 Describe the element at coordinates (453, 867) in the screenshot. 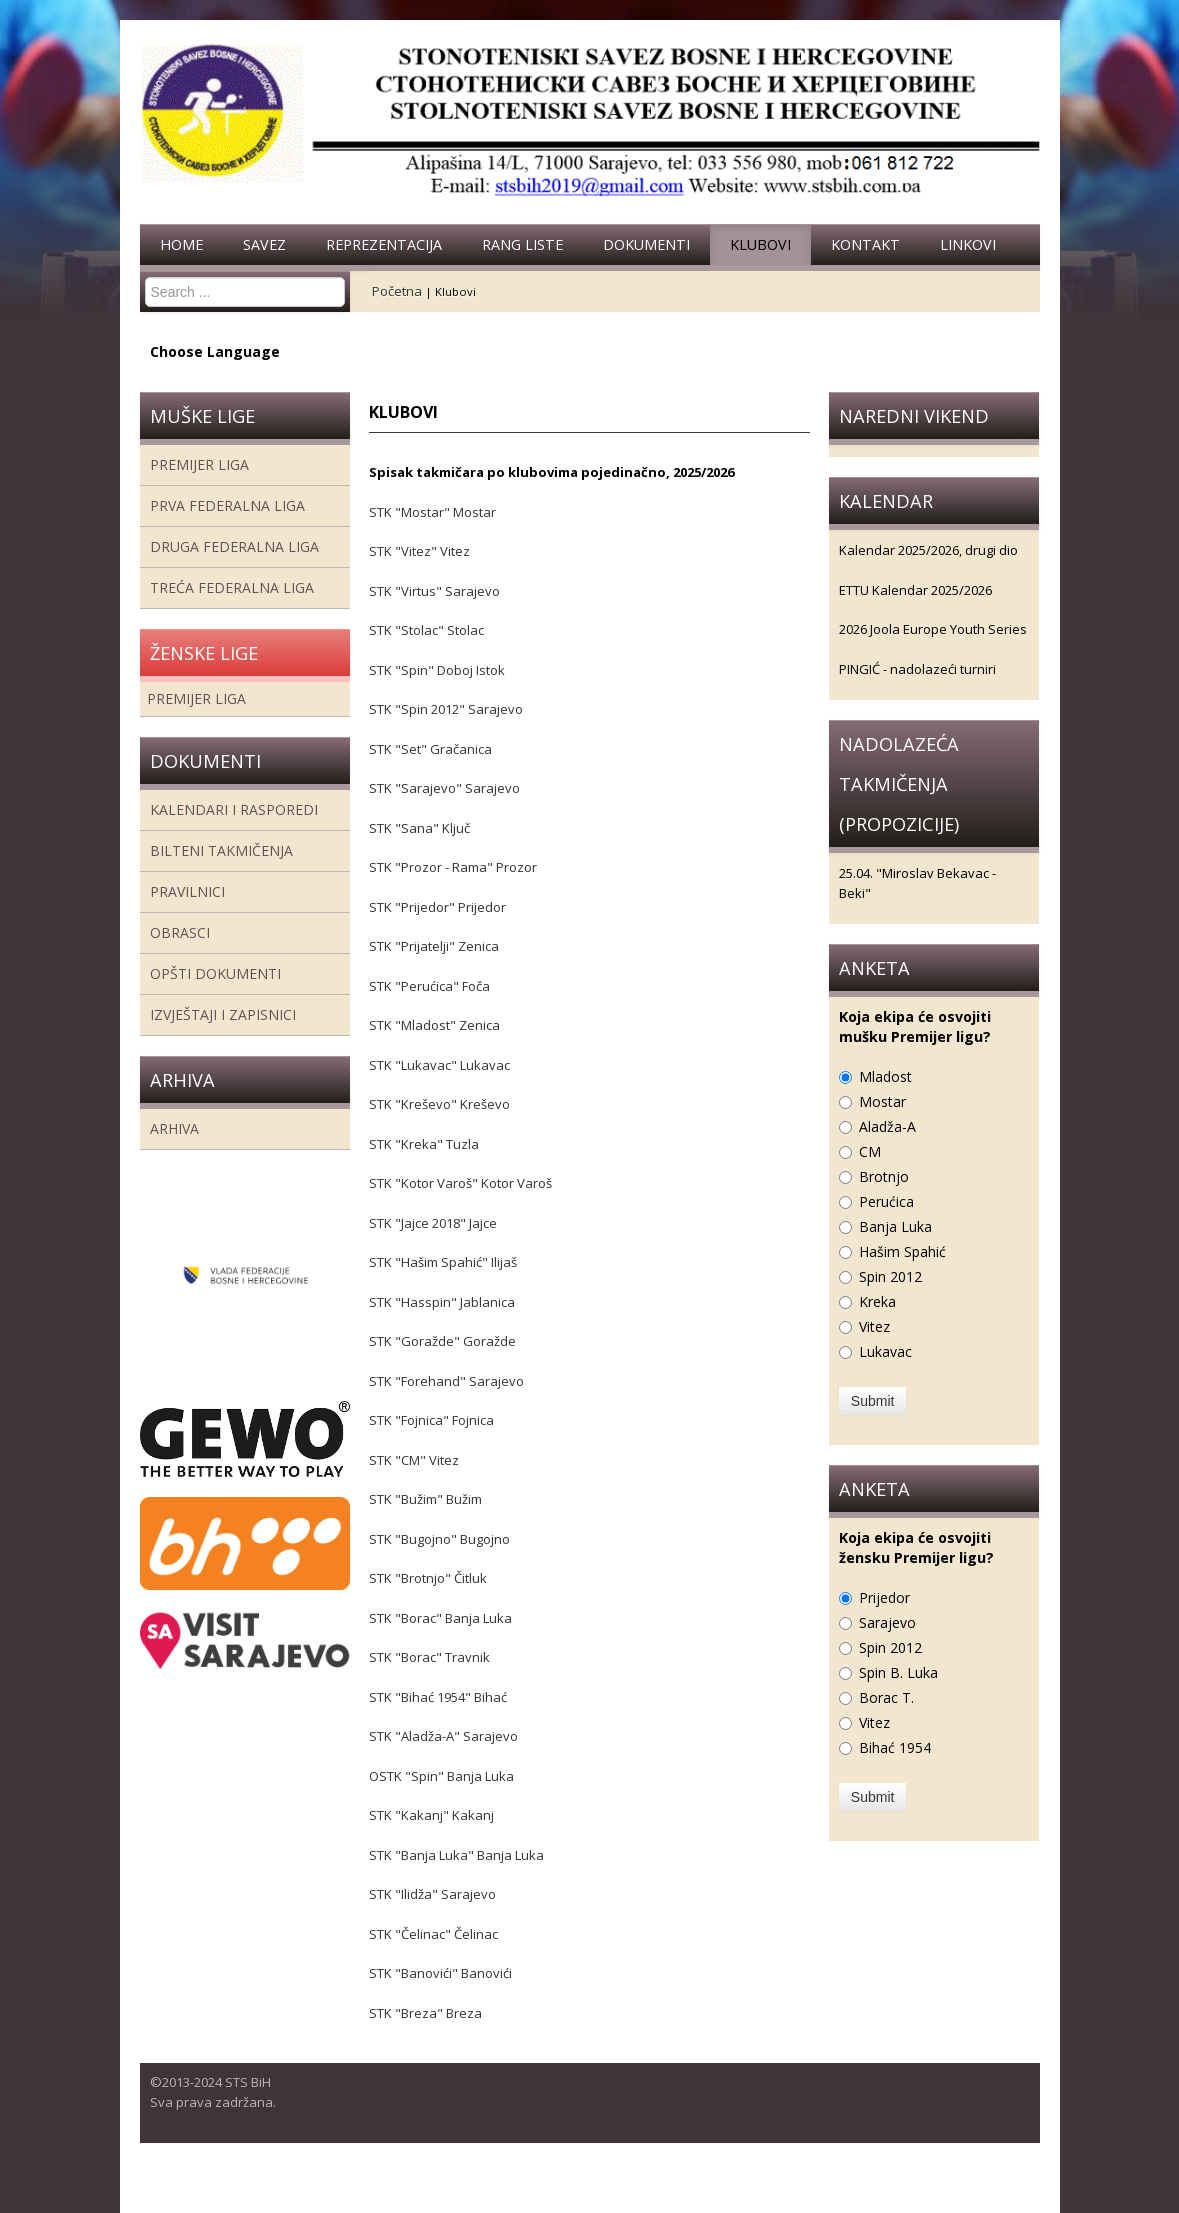

I see `STK "Prozor - Rama" Prozor` at that location.